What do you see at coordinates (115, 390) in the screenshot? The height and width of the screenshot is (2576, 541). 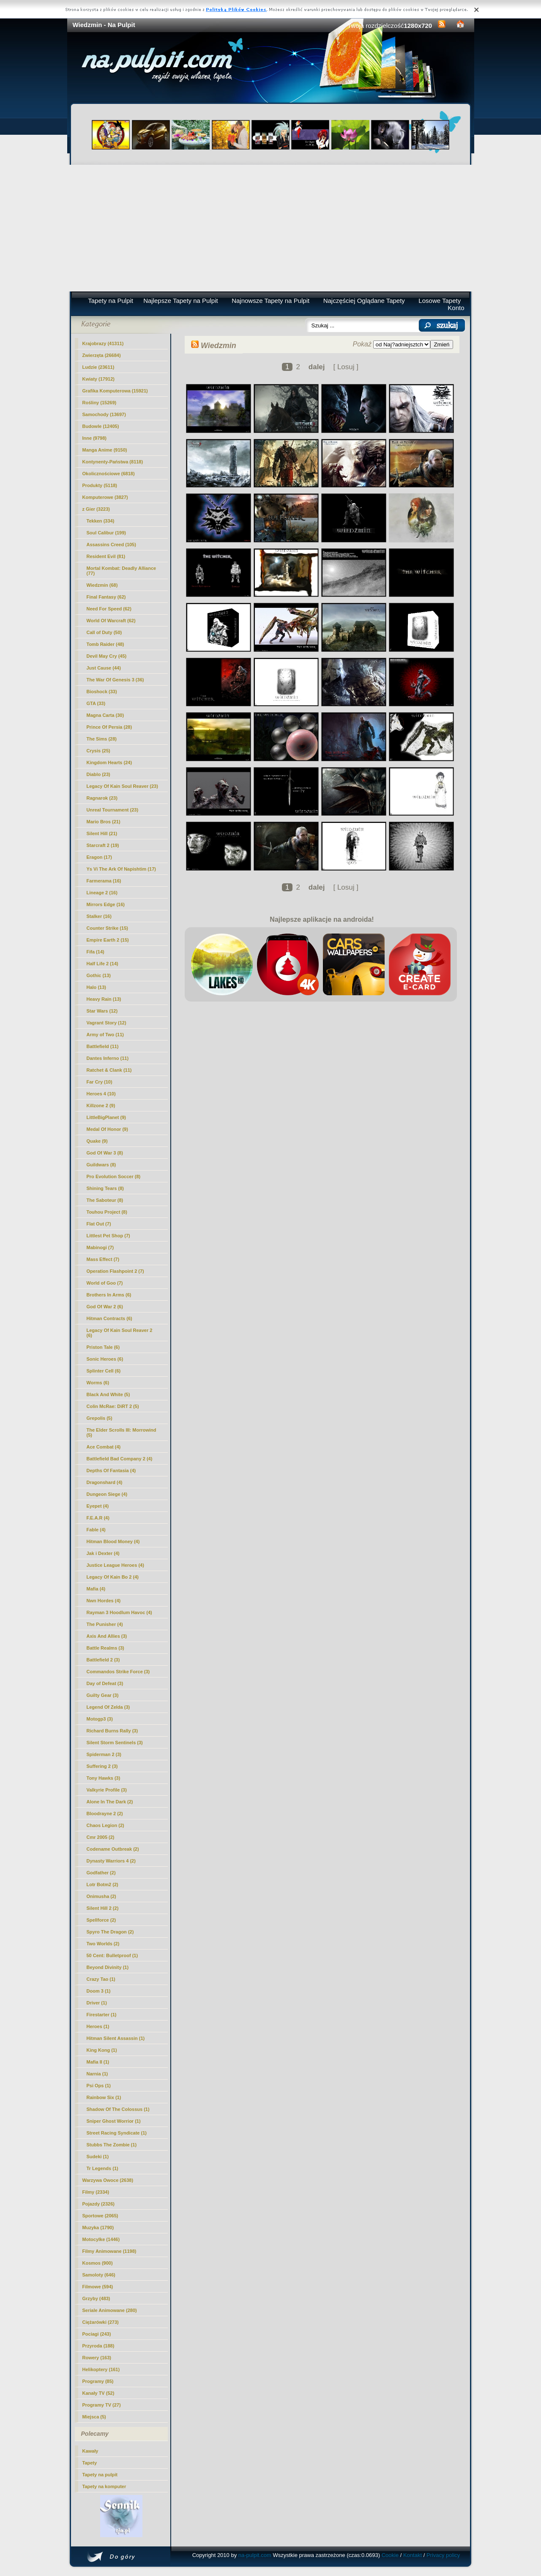 I see `Grafika Komputerowa (15921)` at bounding box center [115, 390].